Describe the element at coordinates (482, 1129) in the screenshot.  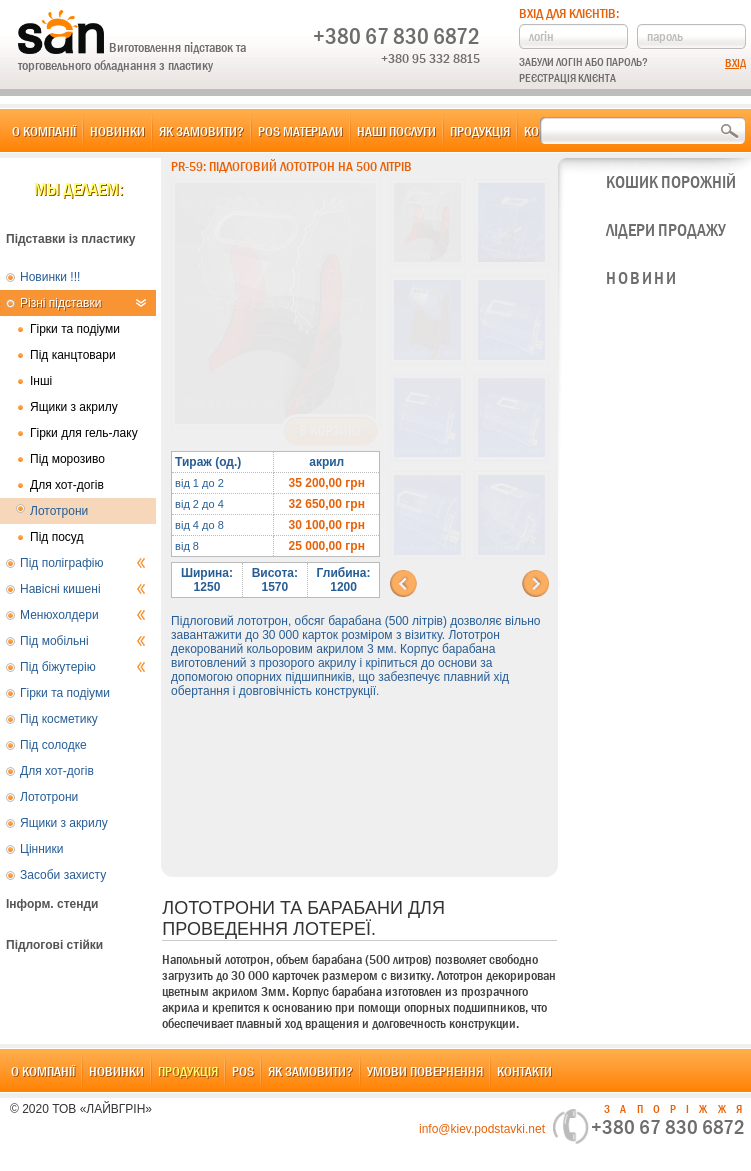
I see `info@kiev.podstavki.net` at that location.